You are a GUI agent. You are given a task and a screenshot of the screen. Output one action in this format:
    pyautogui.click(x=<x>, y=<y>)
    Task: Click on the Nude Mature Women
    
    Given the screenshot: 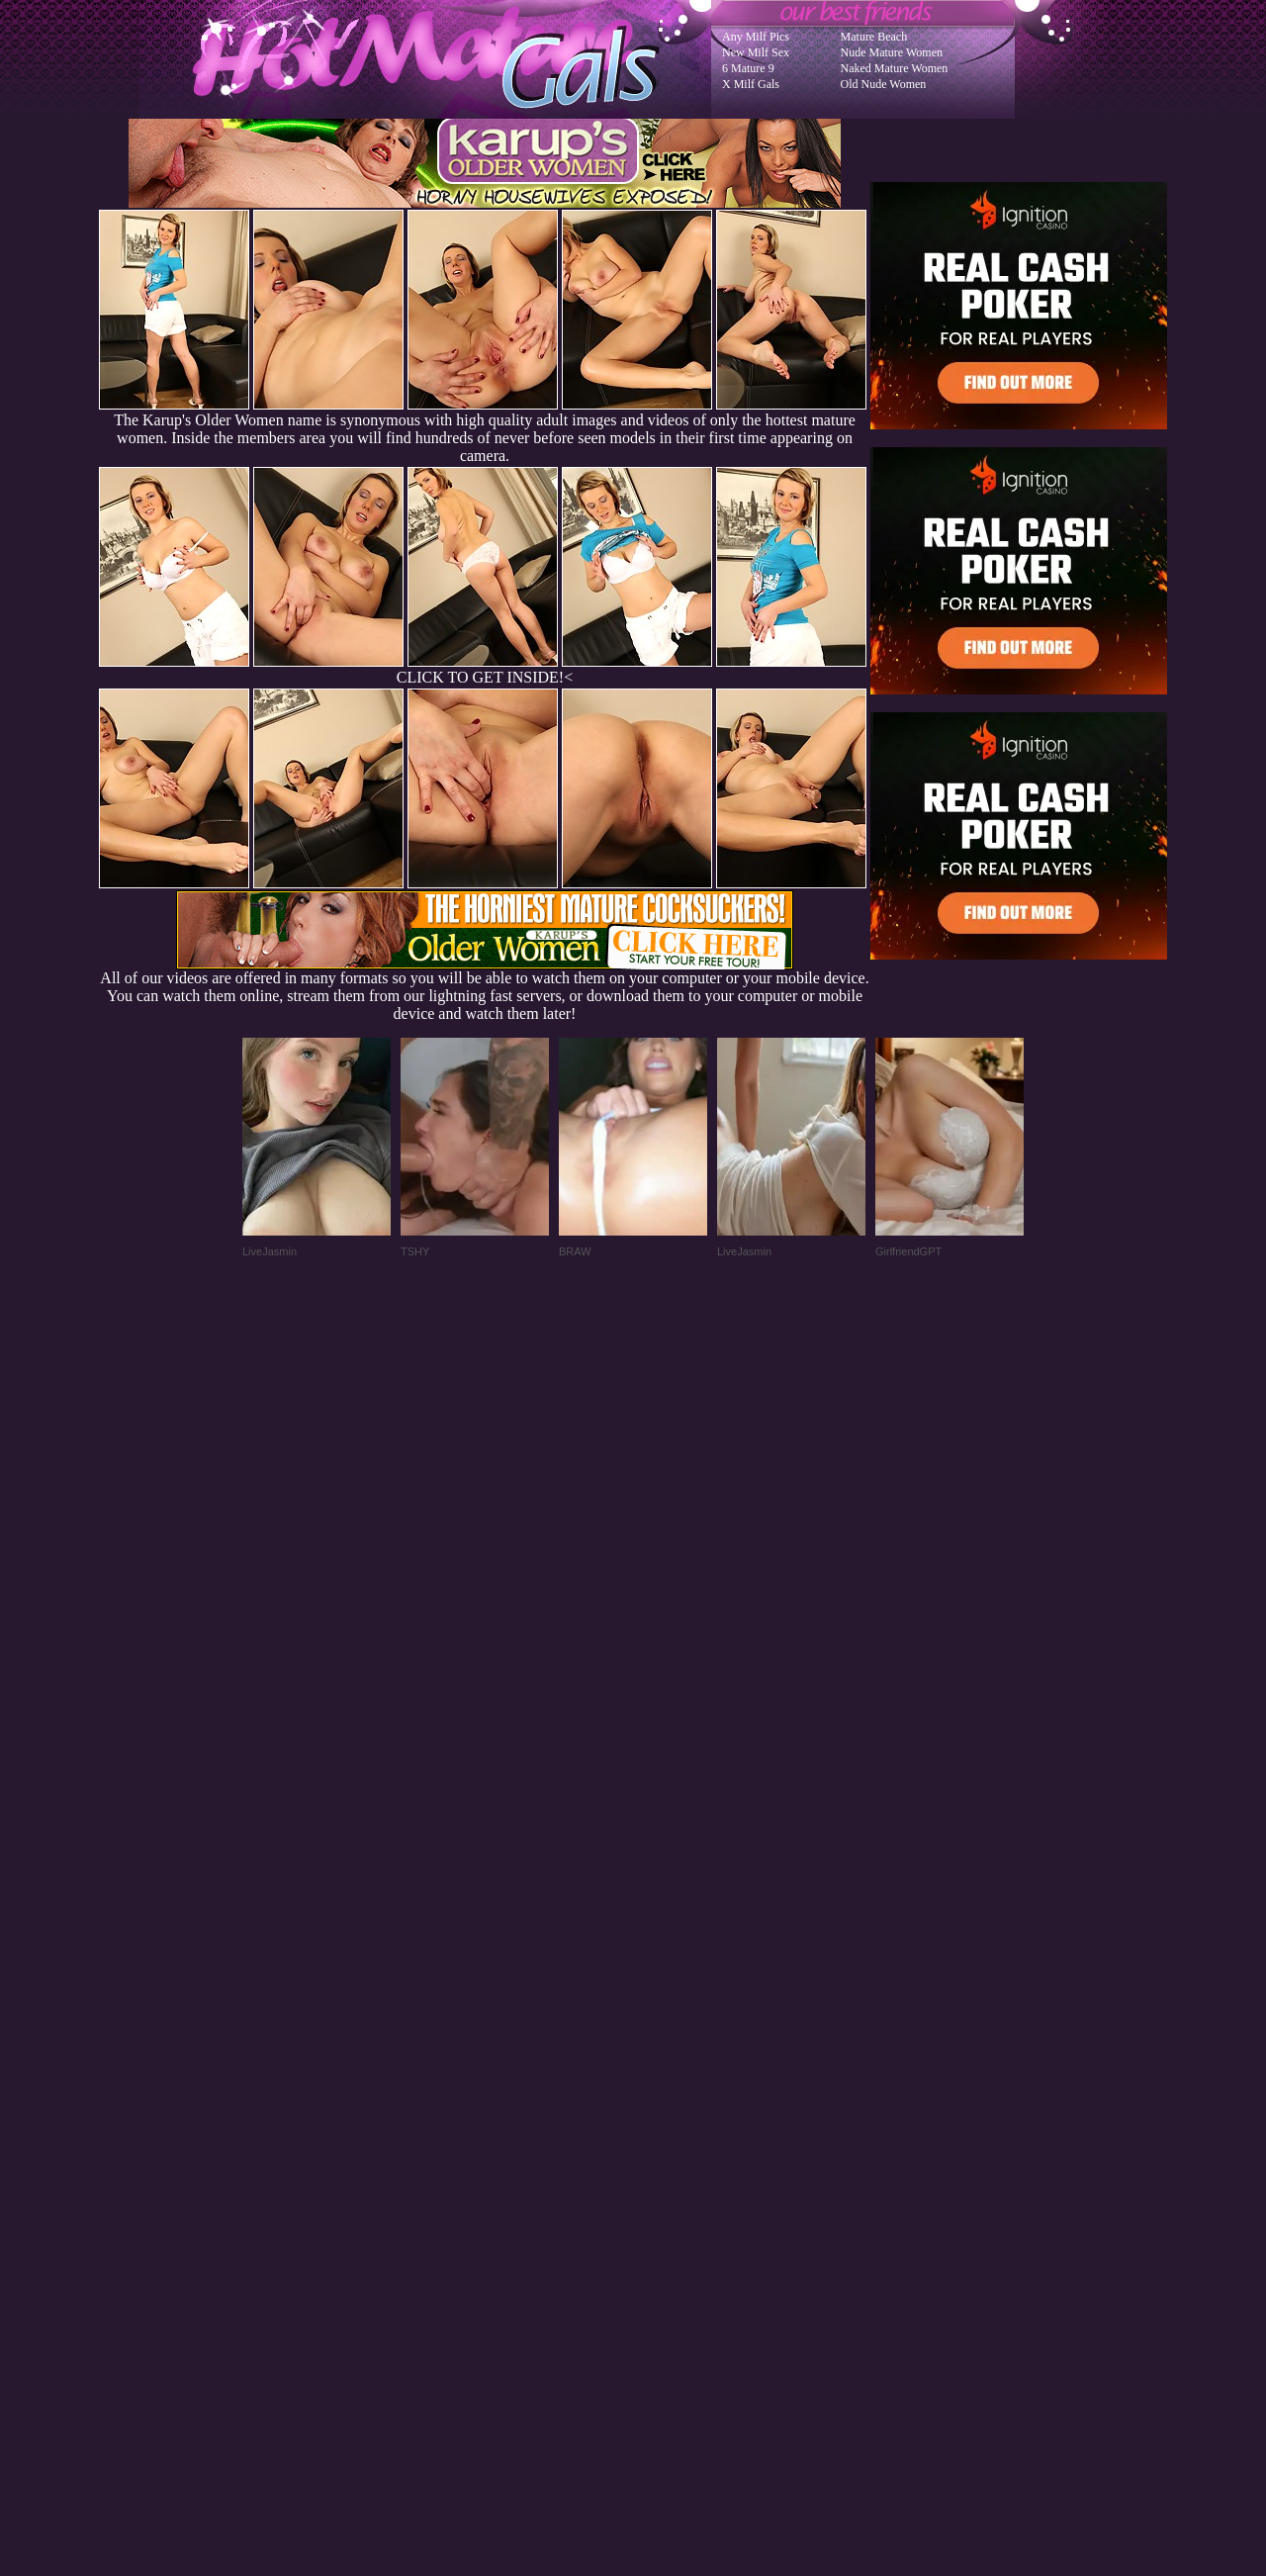 What is the action you would take?
    pyautogui.click(x=892, y=52)
    